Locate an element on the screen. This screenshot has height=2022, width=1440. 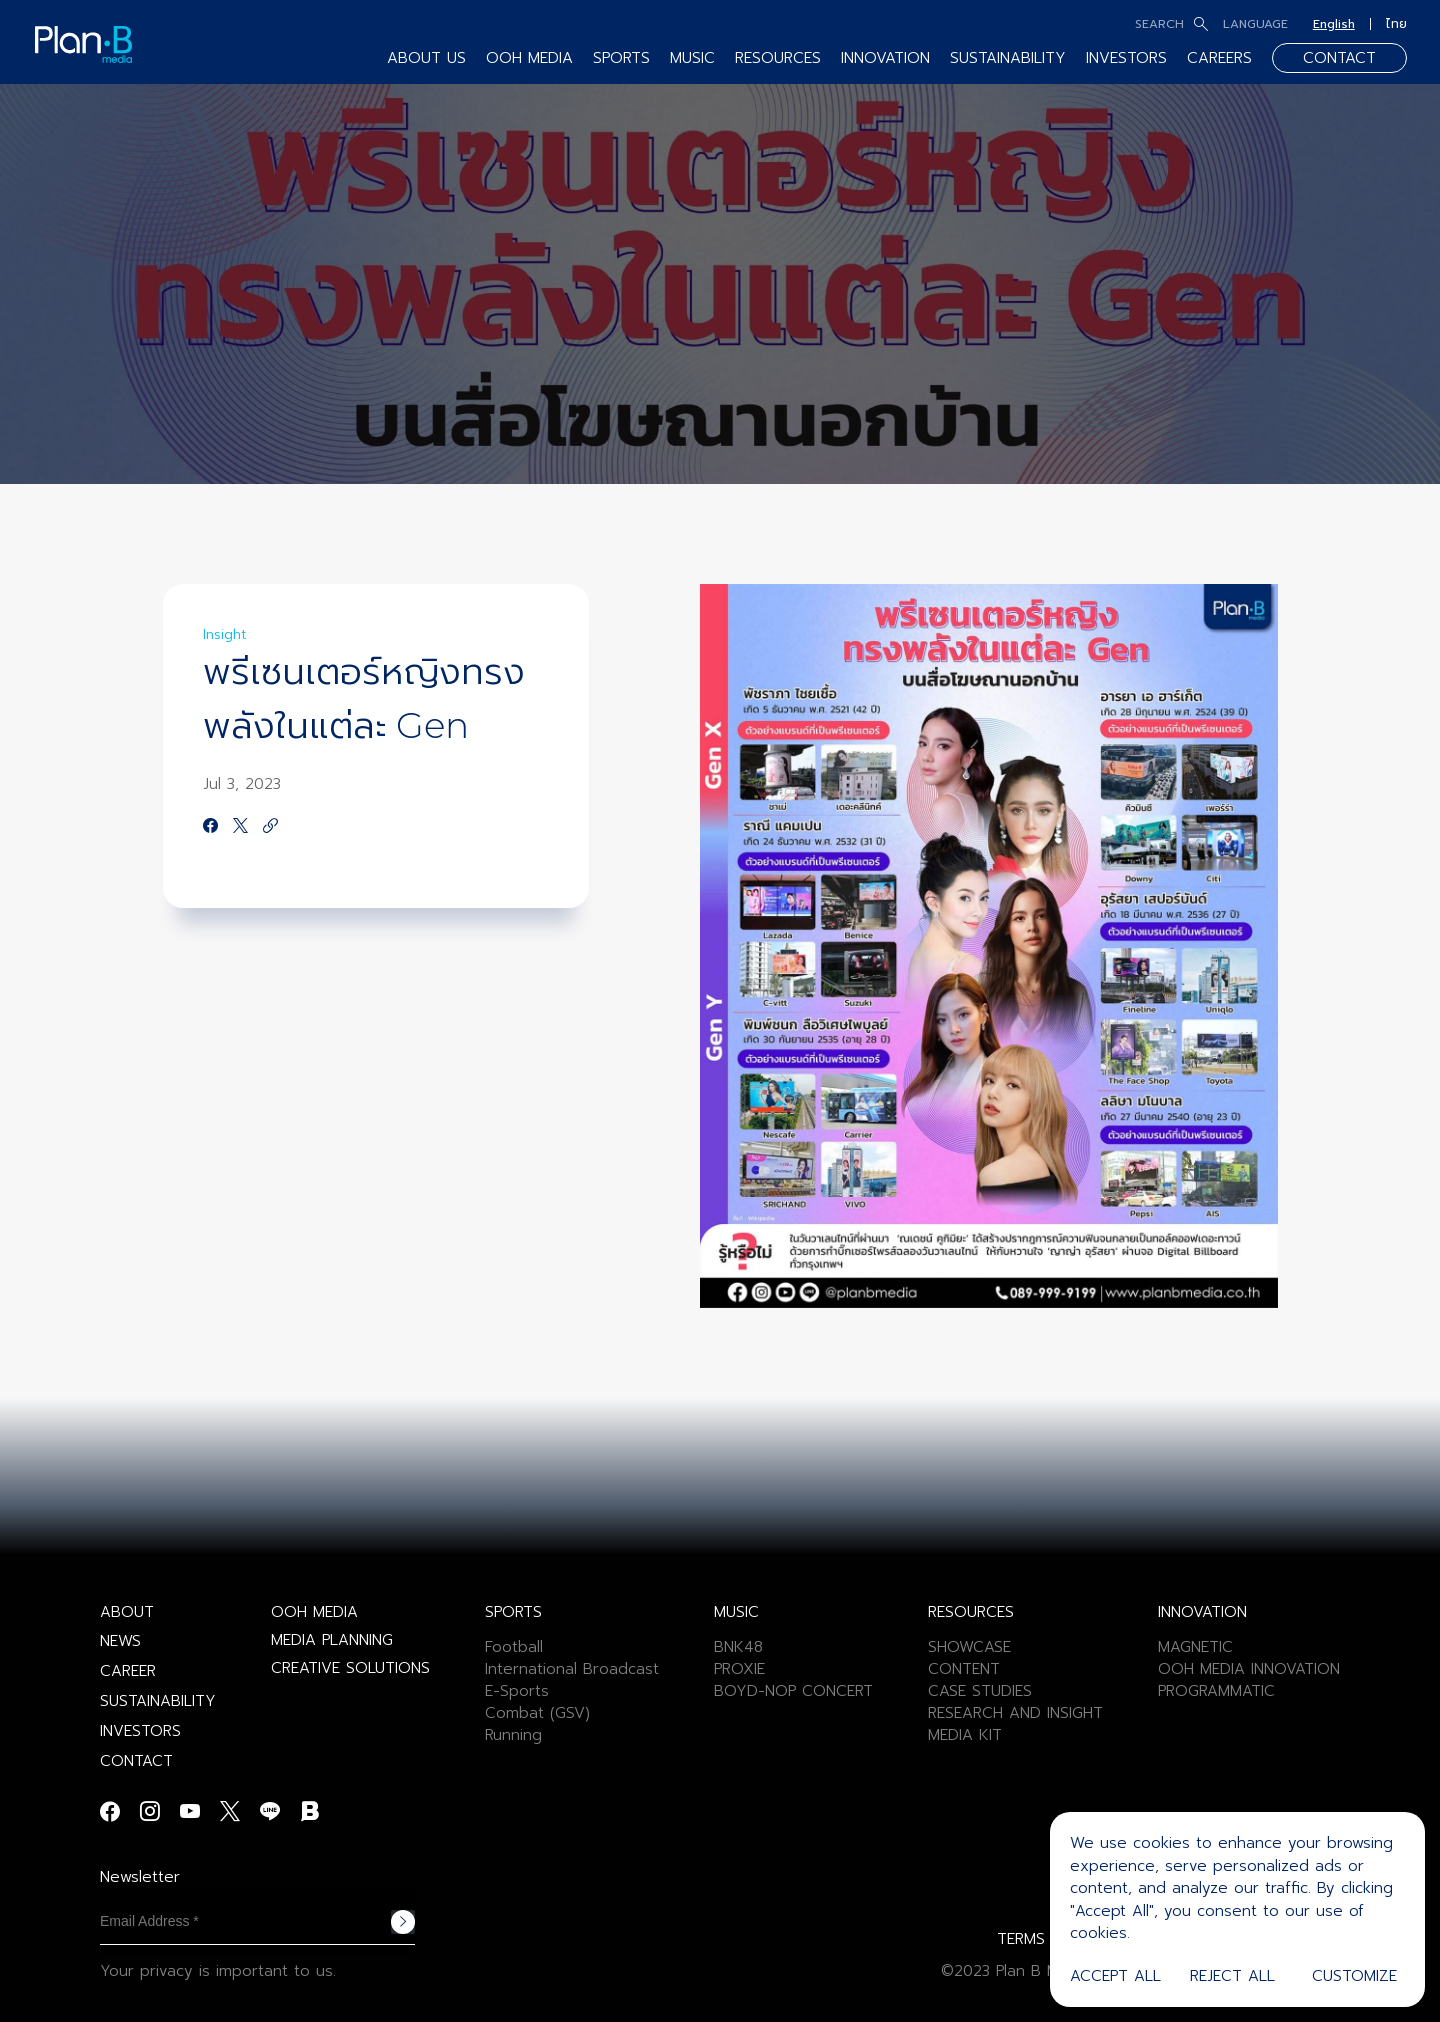
PROXIE is located at coordinates (739, 1669).